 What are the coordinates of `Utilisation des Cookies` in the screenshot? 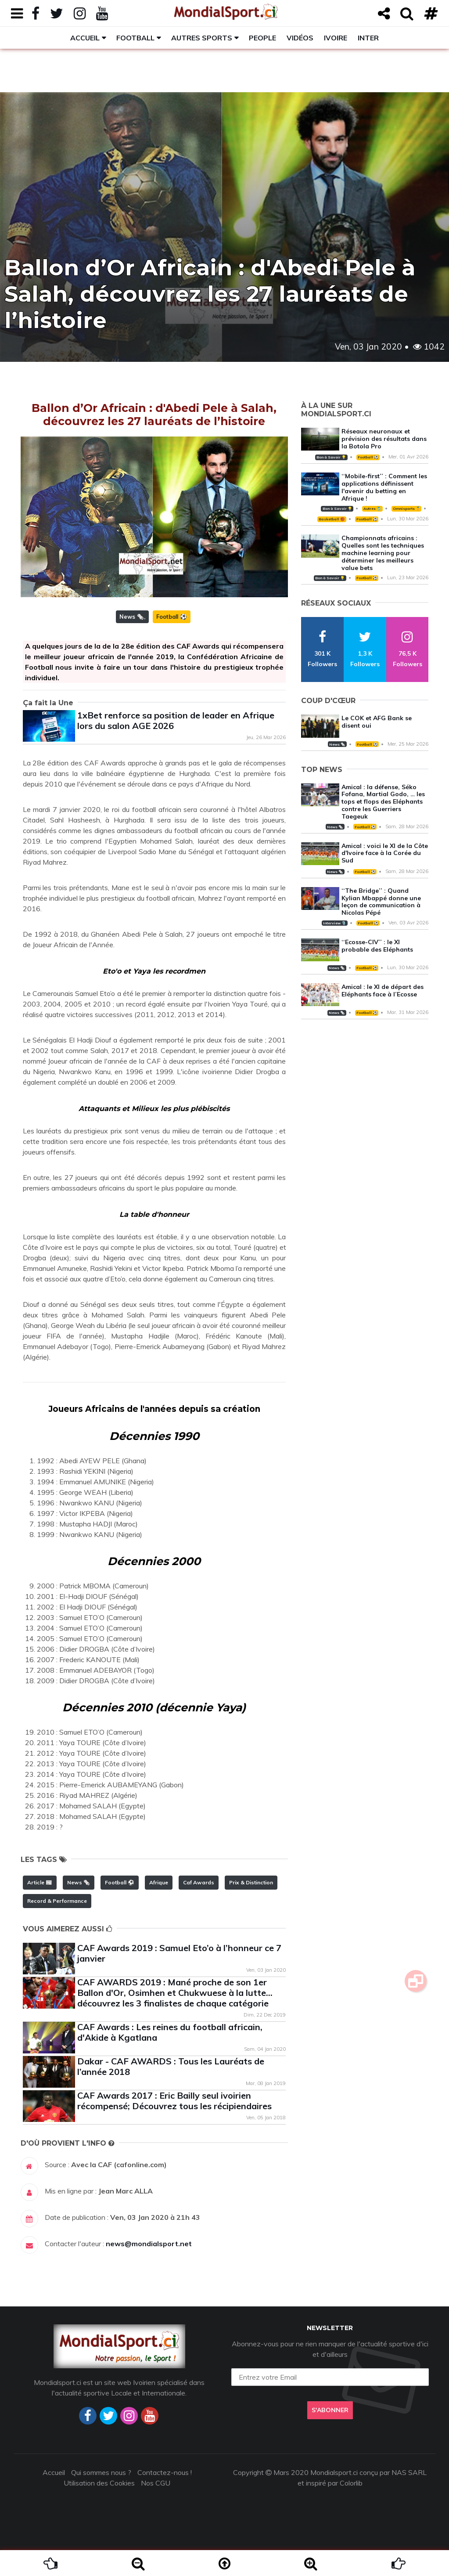 It's located at (99, 2483).